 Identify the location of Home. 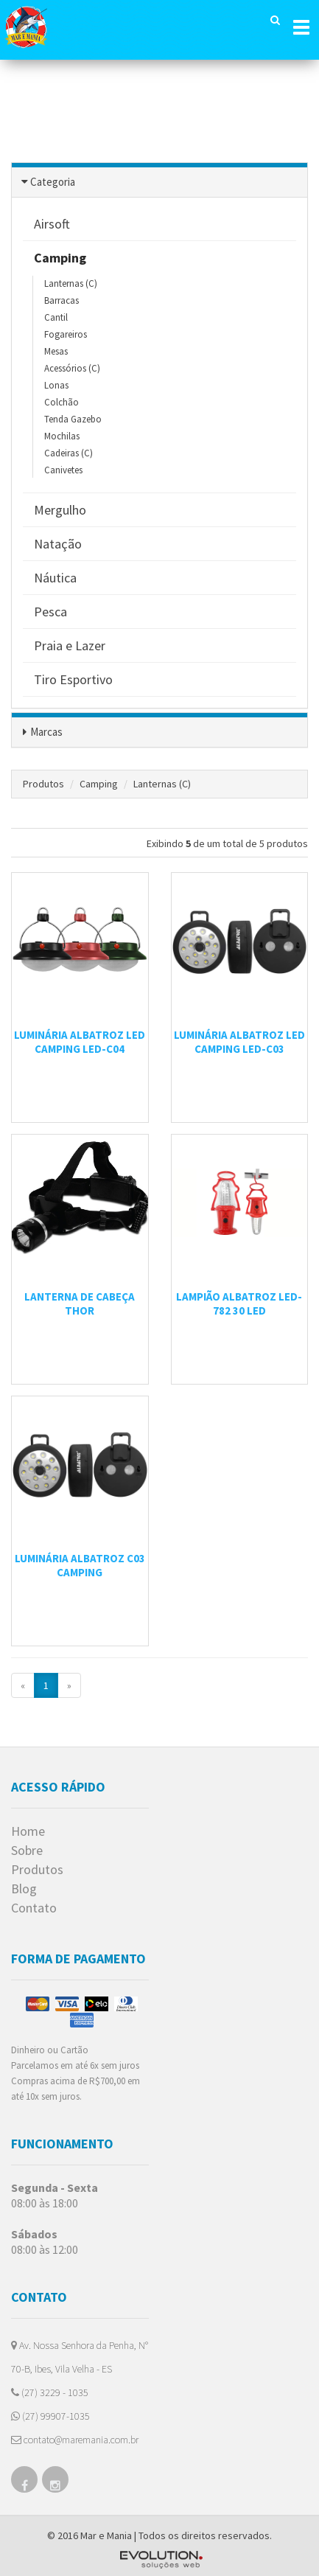
(28, 1831).